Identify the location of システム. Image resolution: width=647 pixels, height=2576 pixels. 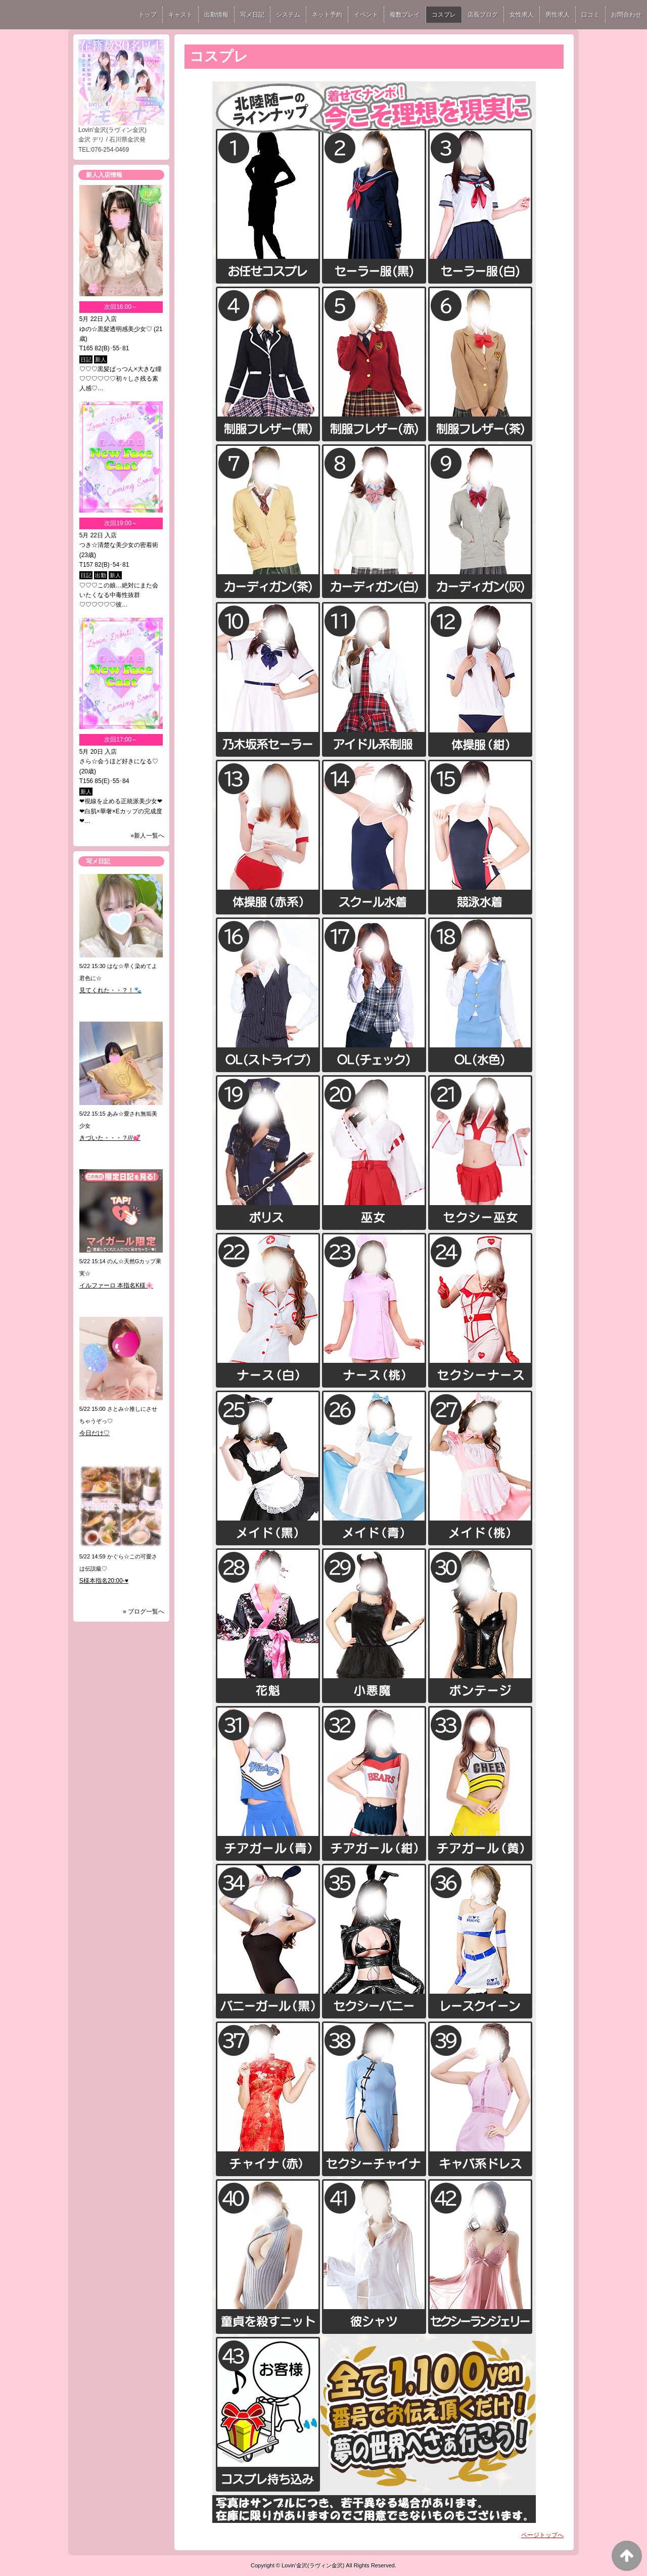
(288, 14).